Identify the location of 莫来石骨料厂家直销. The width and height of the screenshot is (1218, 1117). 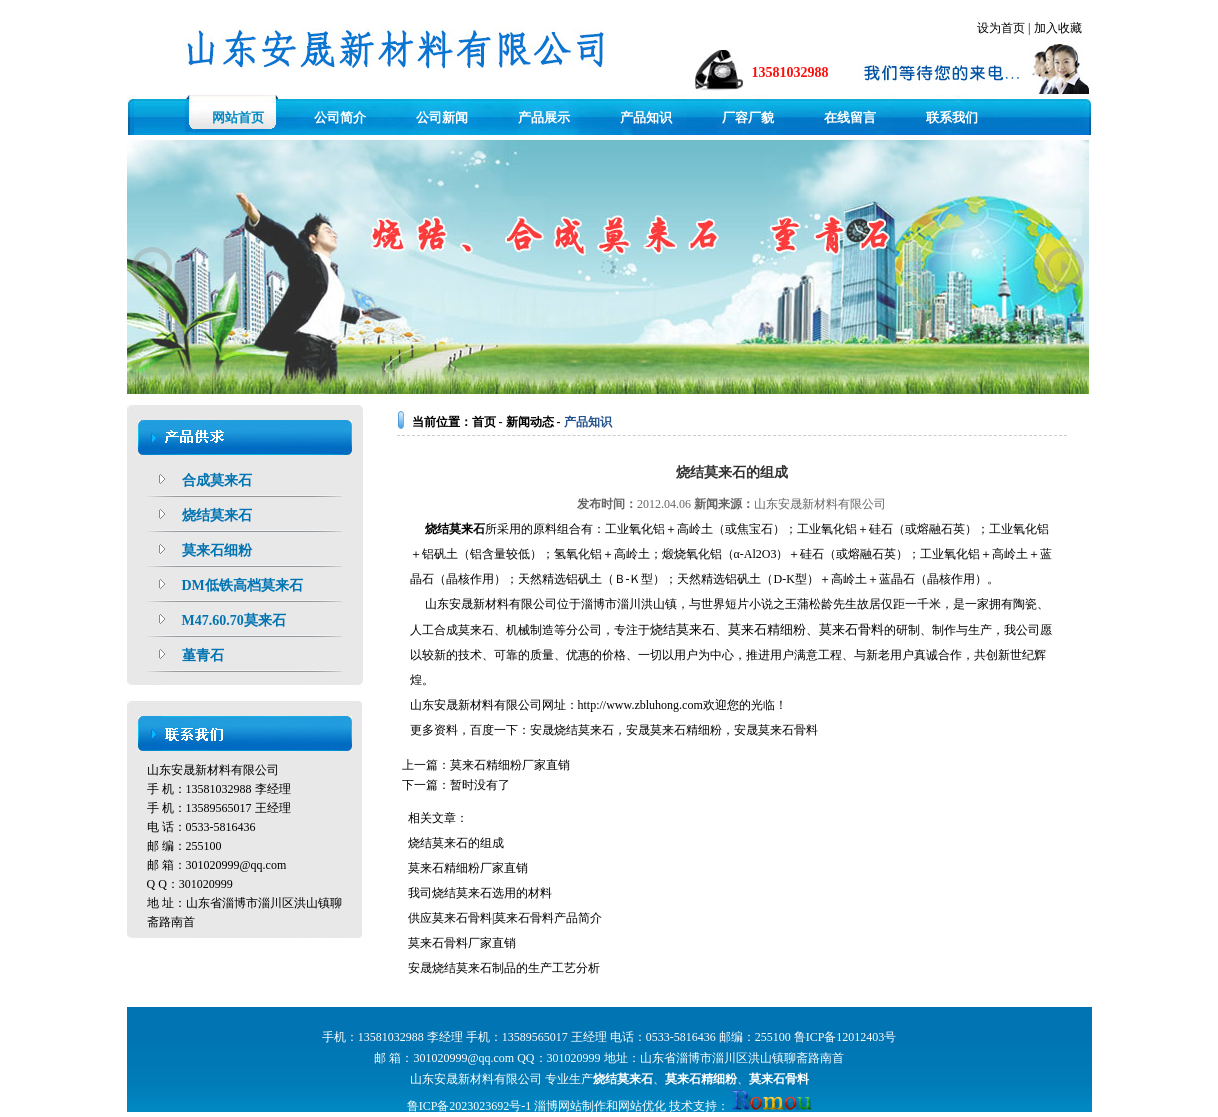
(462, 943).